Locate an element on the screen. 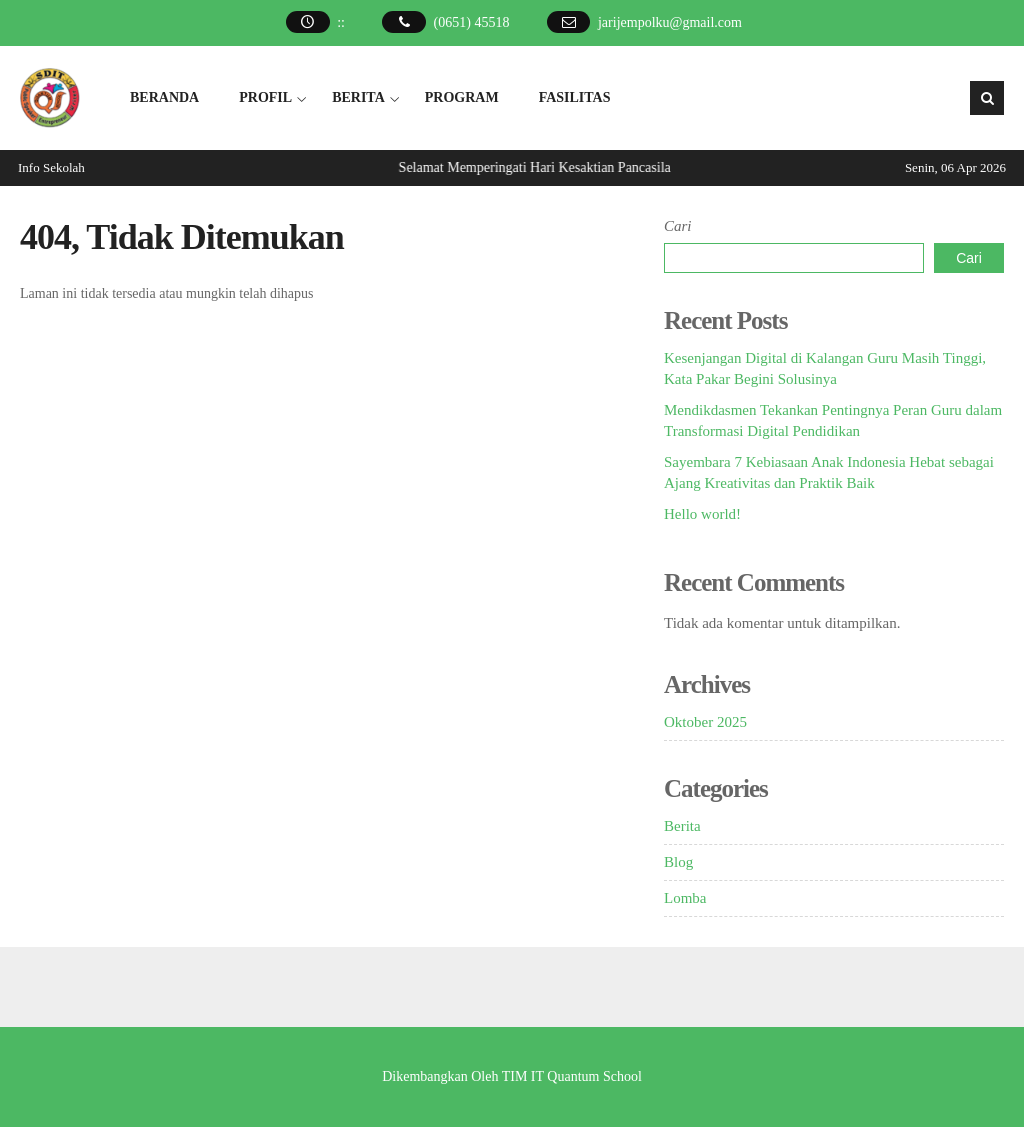 This screenshot has height=1127, width=1024. PROFIL is located at coordinates (265, 97).